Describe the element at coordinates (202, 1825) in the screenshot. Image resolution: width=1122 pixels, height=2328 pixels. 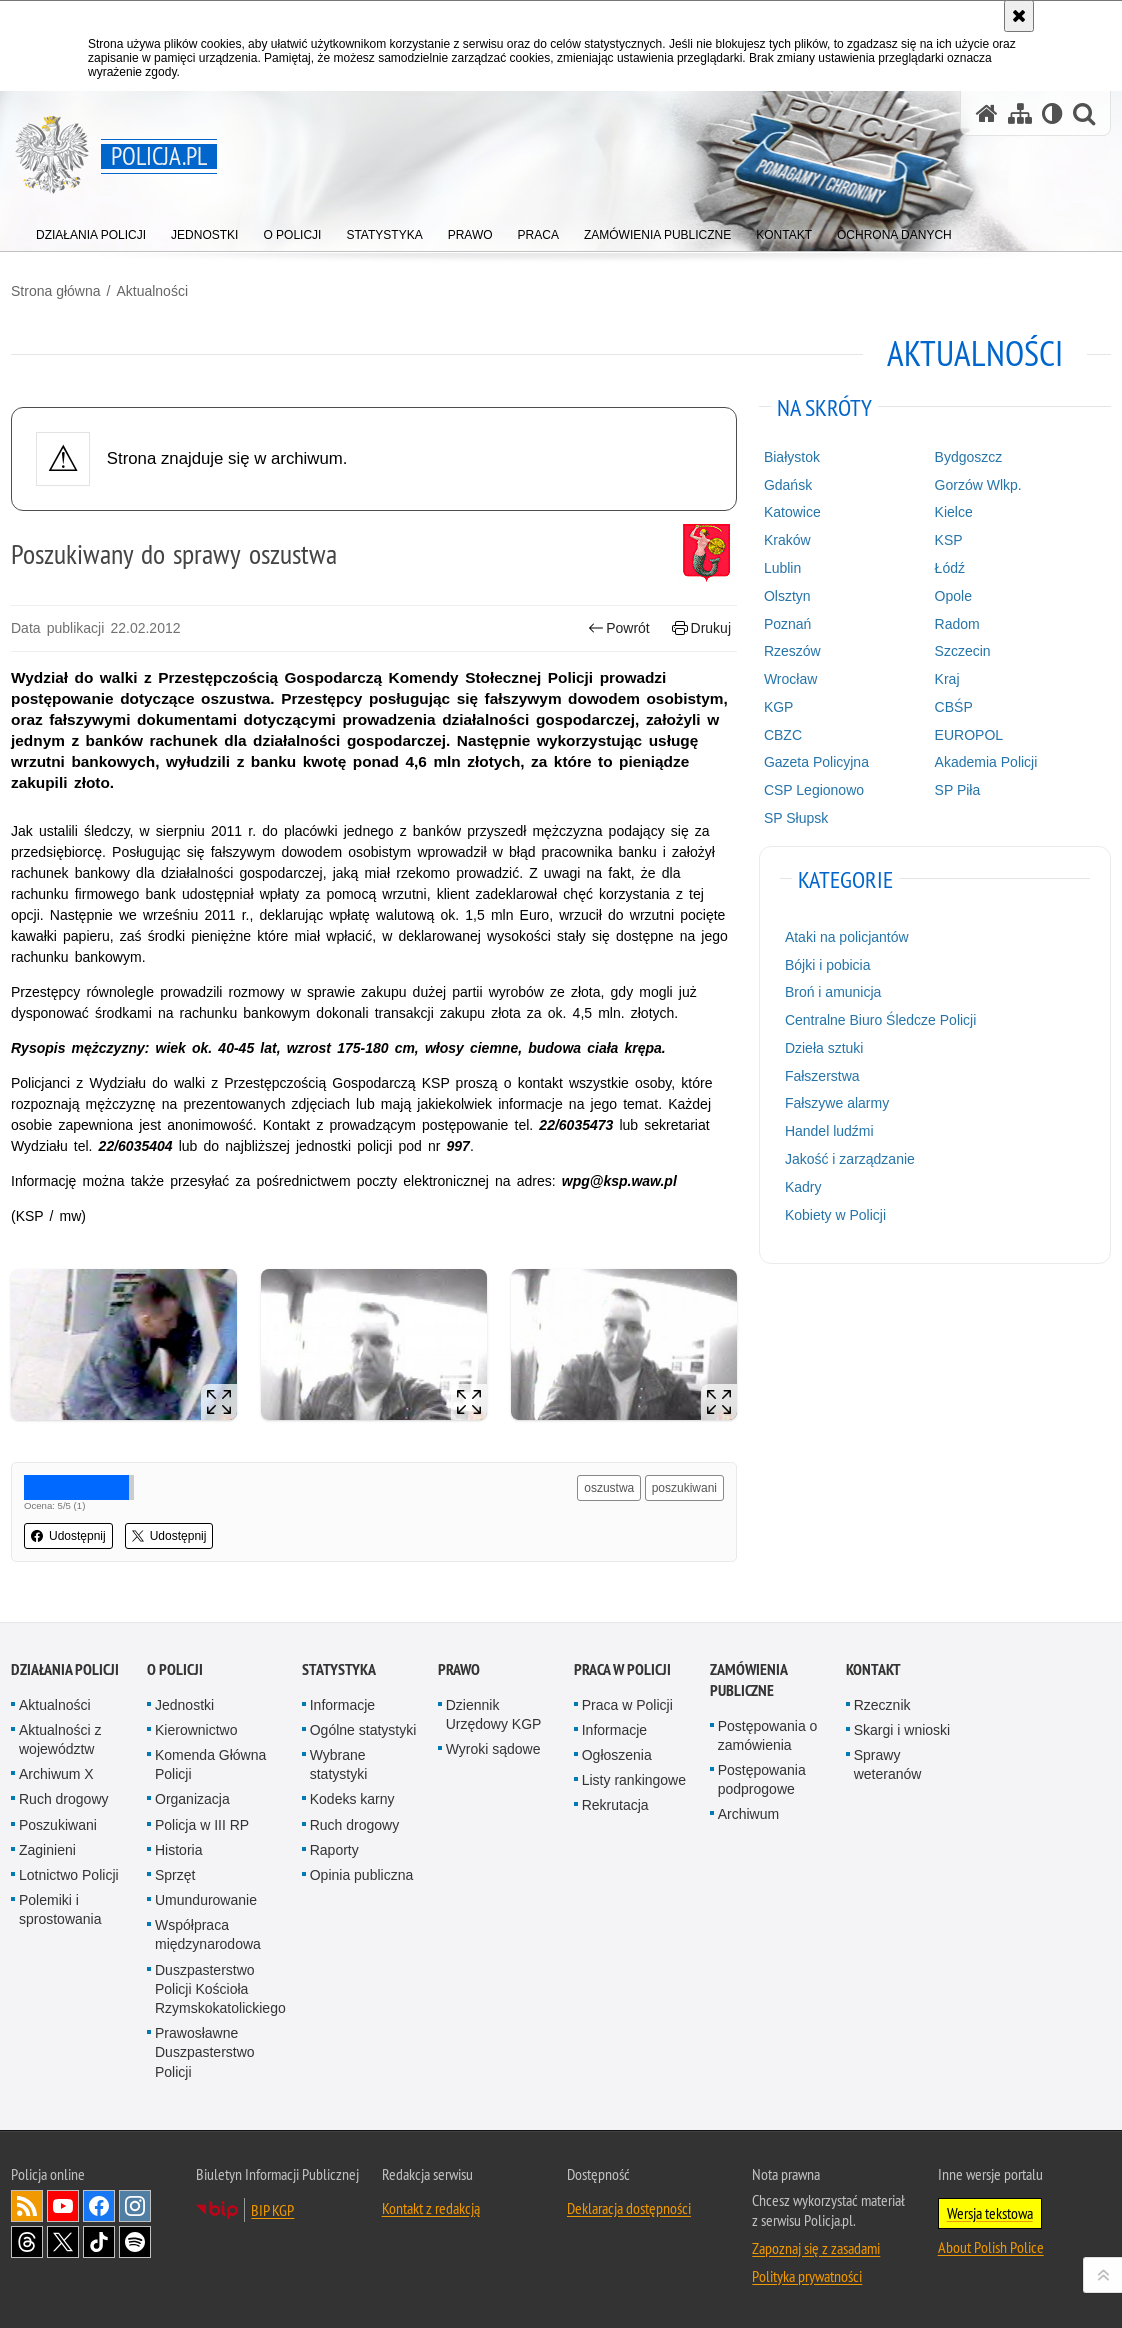
I see `Policja w III RP` at that location.